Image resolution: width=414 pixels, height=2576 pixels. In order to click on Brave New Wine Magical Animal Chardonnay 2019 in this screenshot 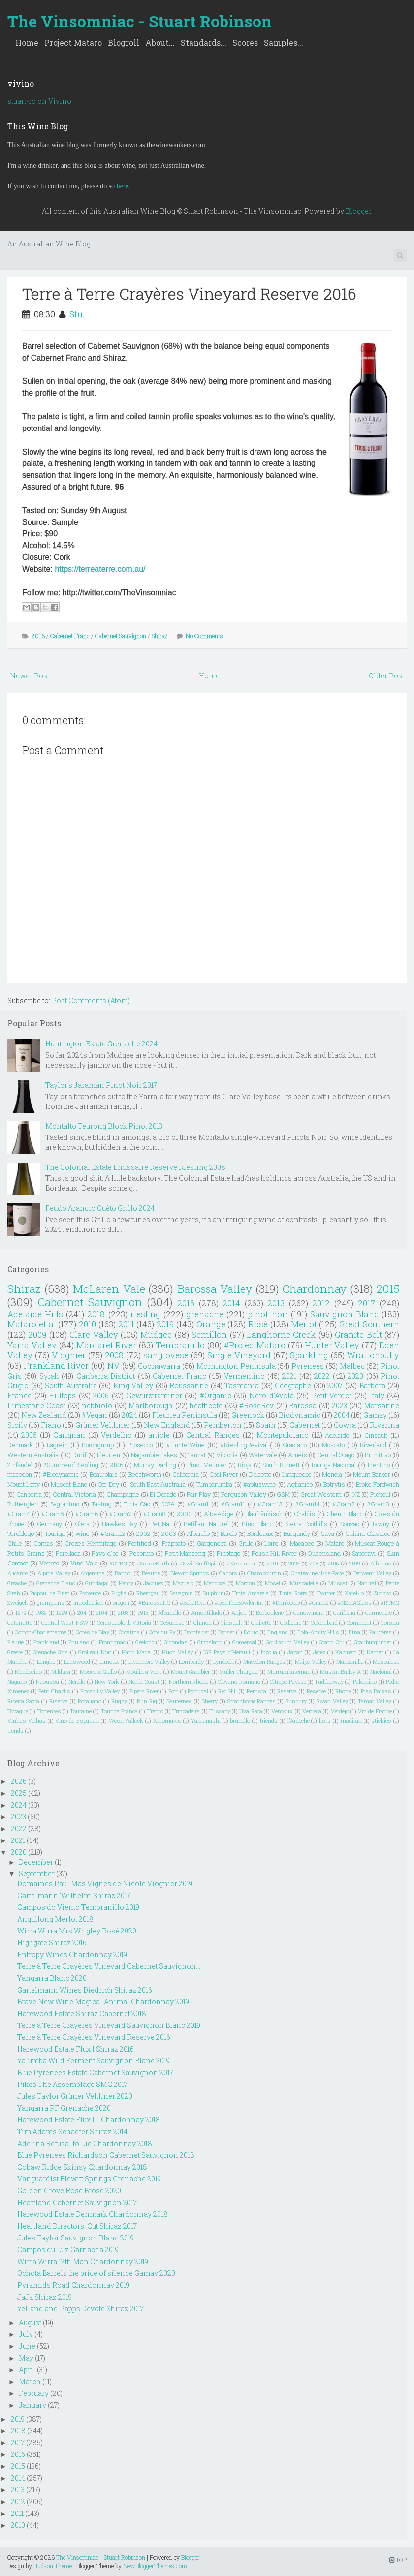, I will do `click(103, 2001)`.